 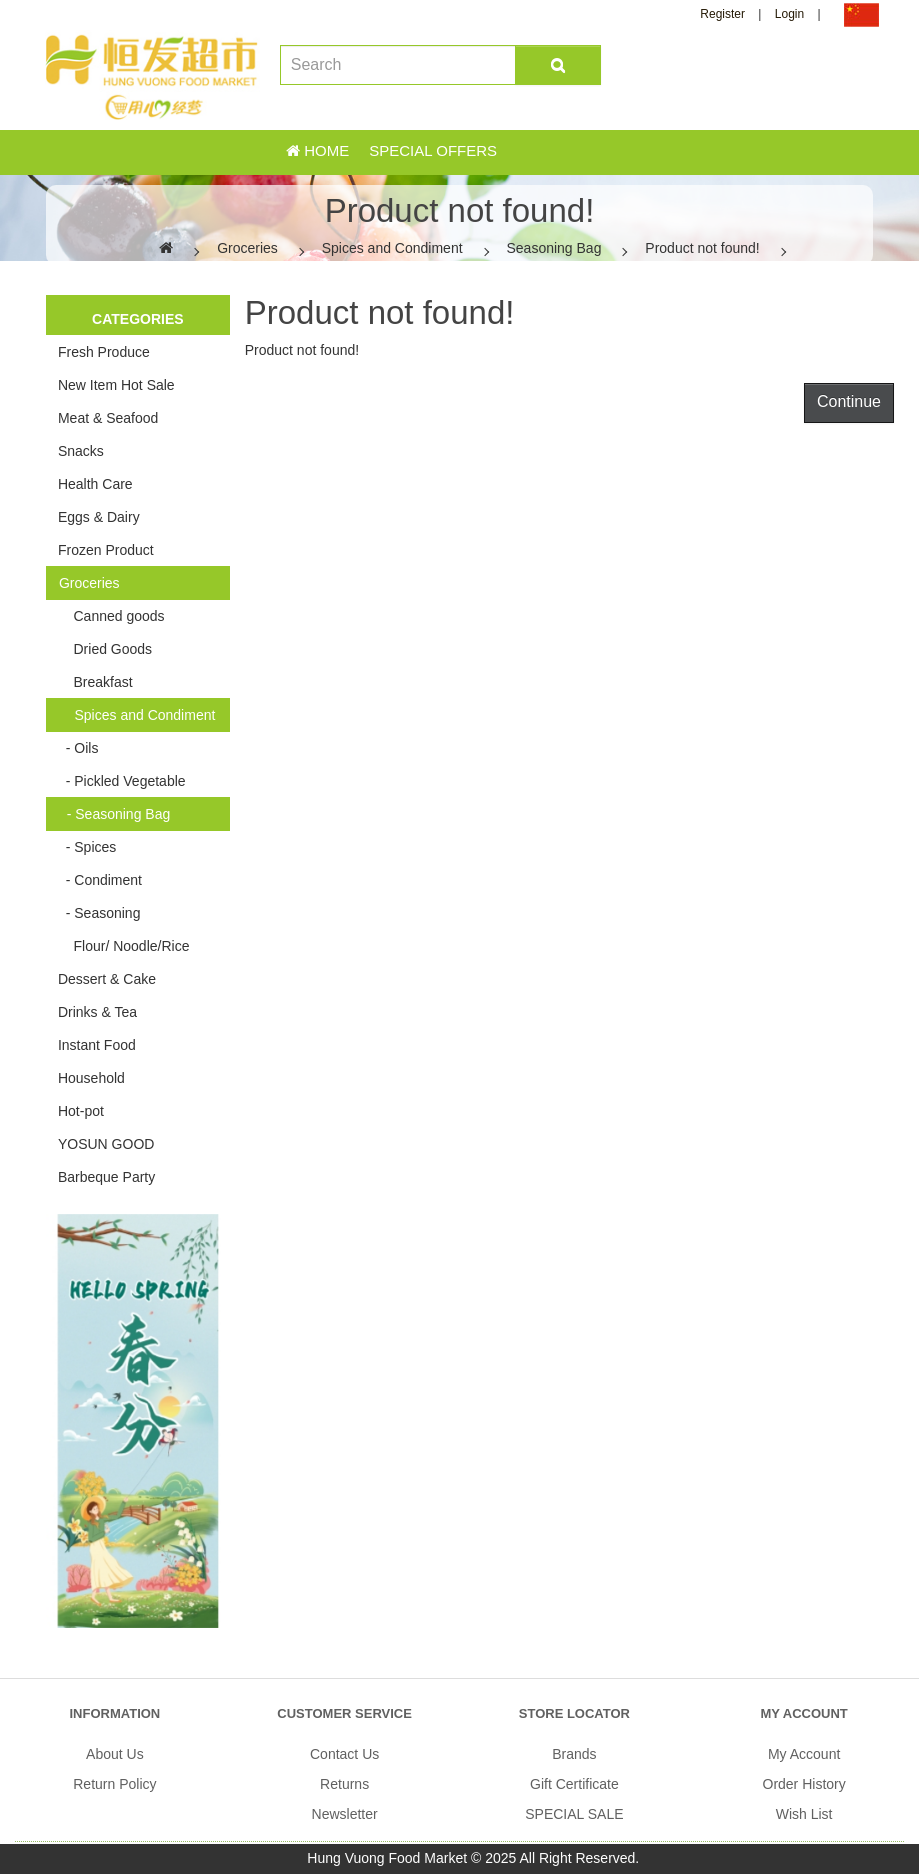 I want to click on Wish List, so click(x=804, y=1814).